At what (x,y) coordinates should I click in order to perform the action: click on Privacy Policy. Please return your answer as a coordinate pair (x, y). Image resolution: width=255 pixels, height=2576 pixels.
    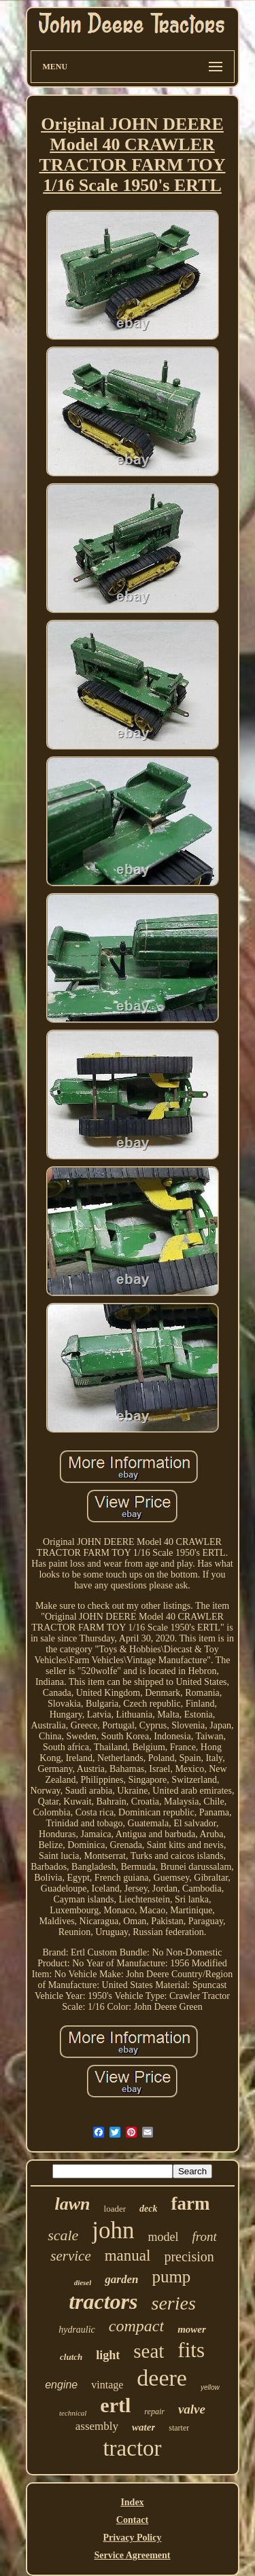
    Looking at the image, I should click on (132, 2538).